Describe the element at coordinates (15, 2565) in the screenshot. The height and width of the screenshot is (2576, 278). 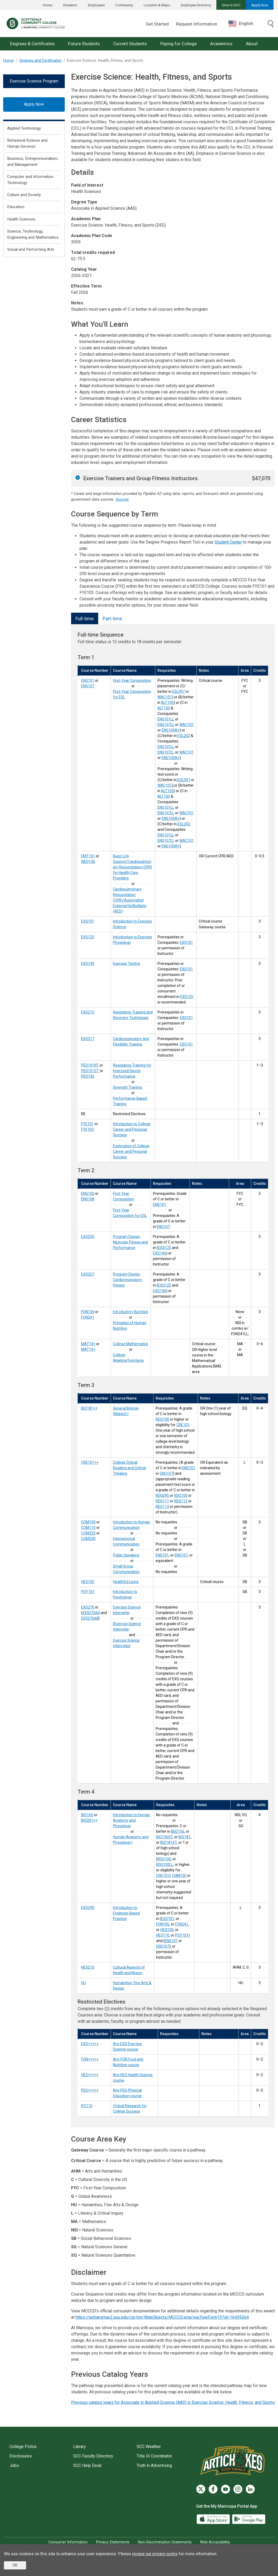
I see `OK` at that location.